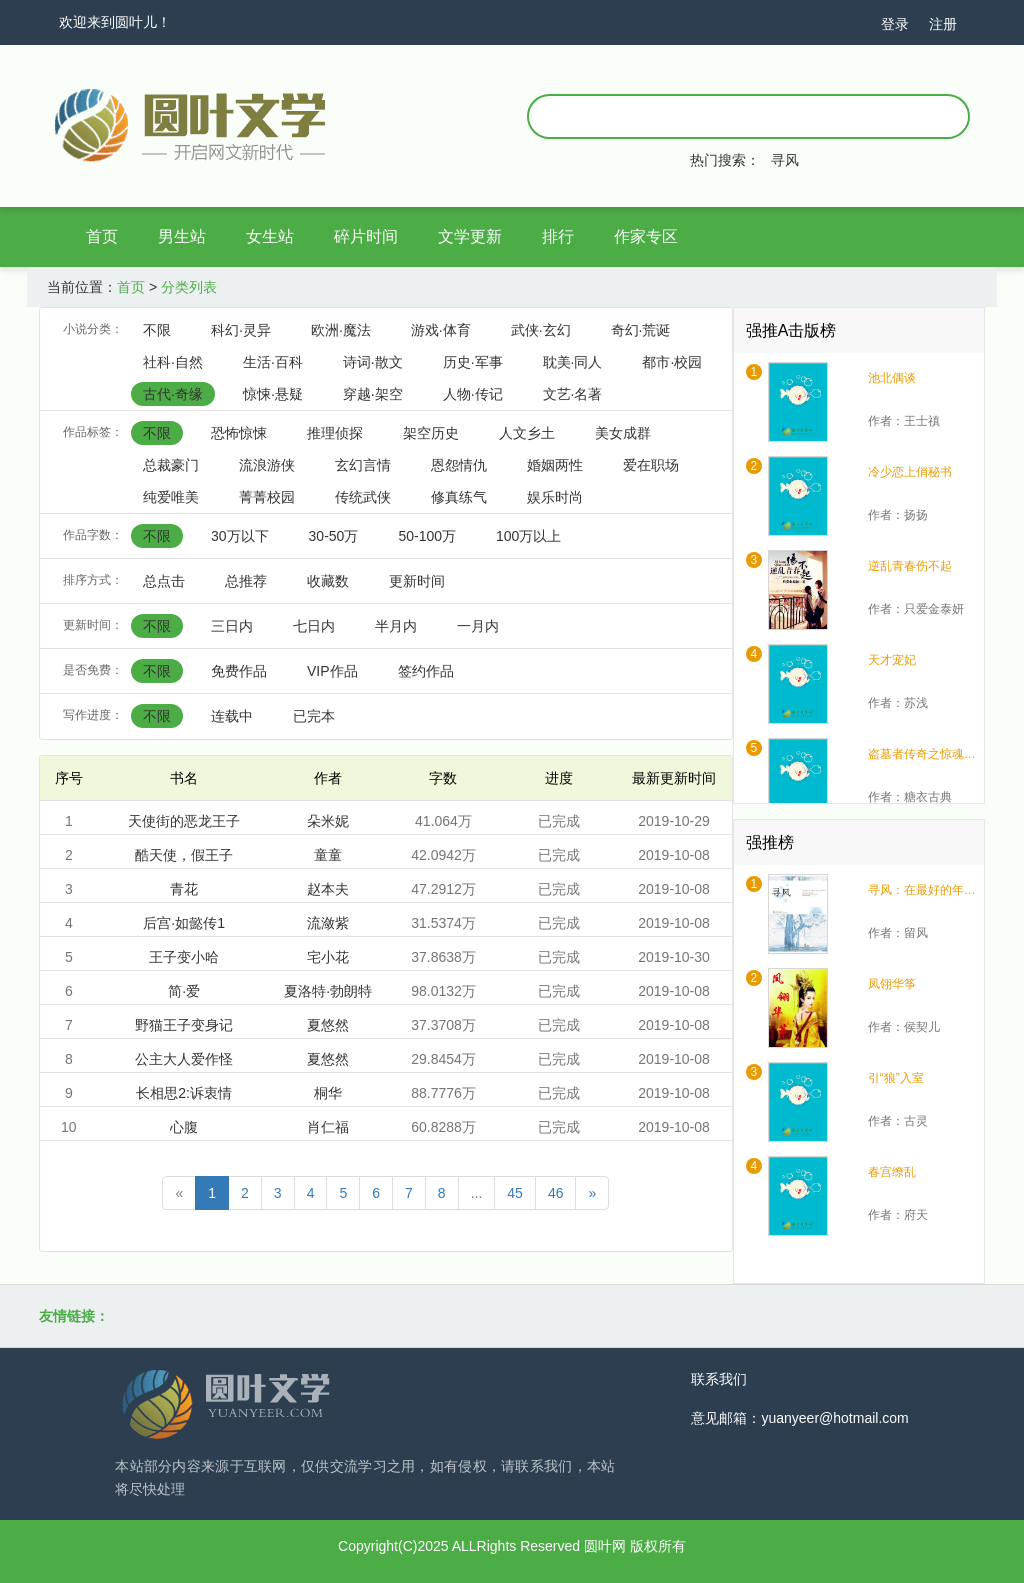 The height and width of the screenshot is (1583, 1024). What do you see at coordinates (641, 330) in the screenshot?
I see `奇幻·荒诞` at bounding box center [641, 330].